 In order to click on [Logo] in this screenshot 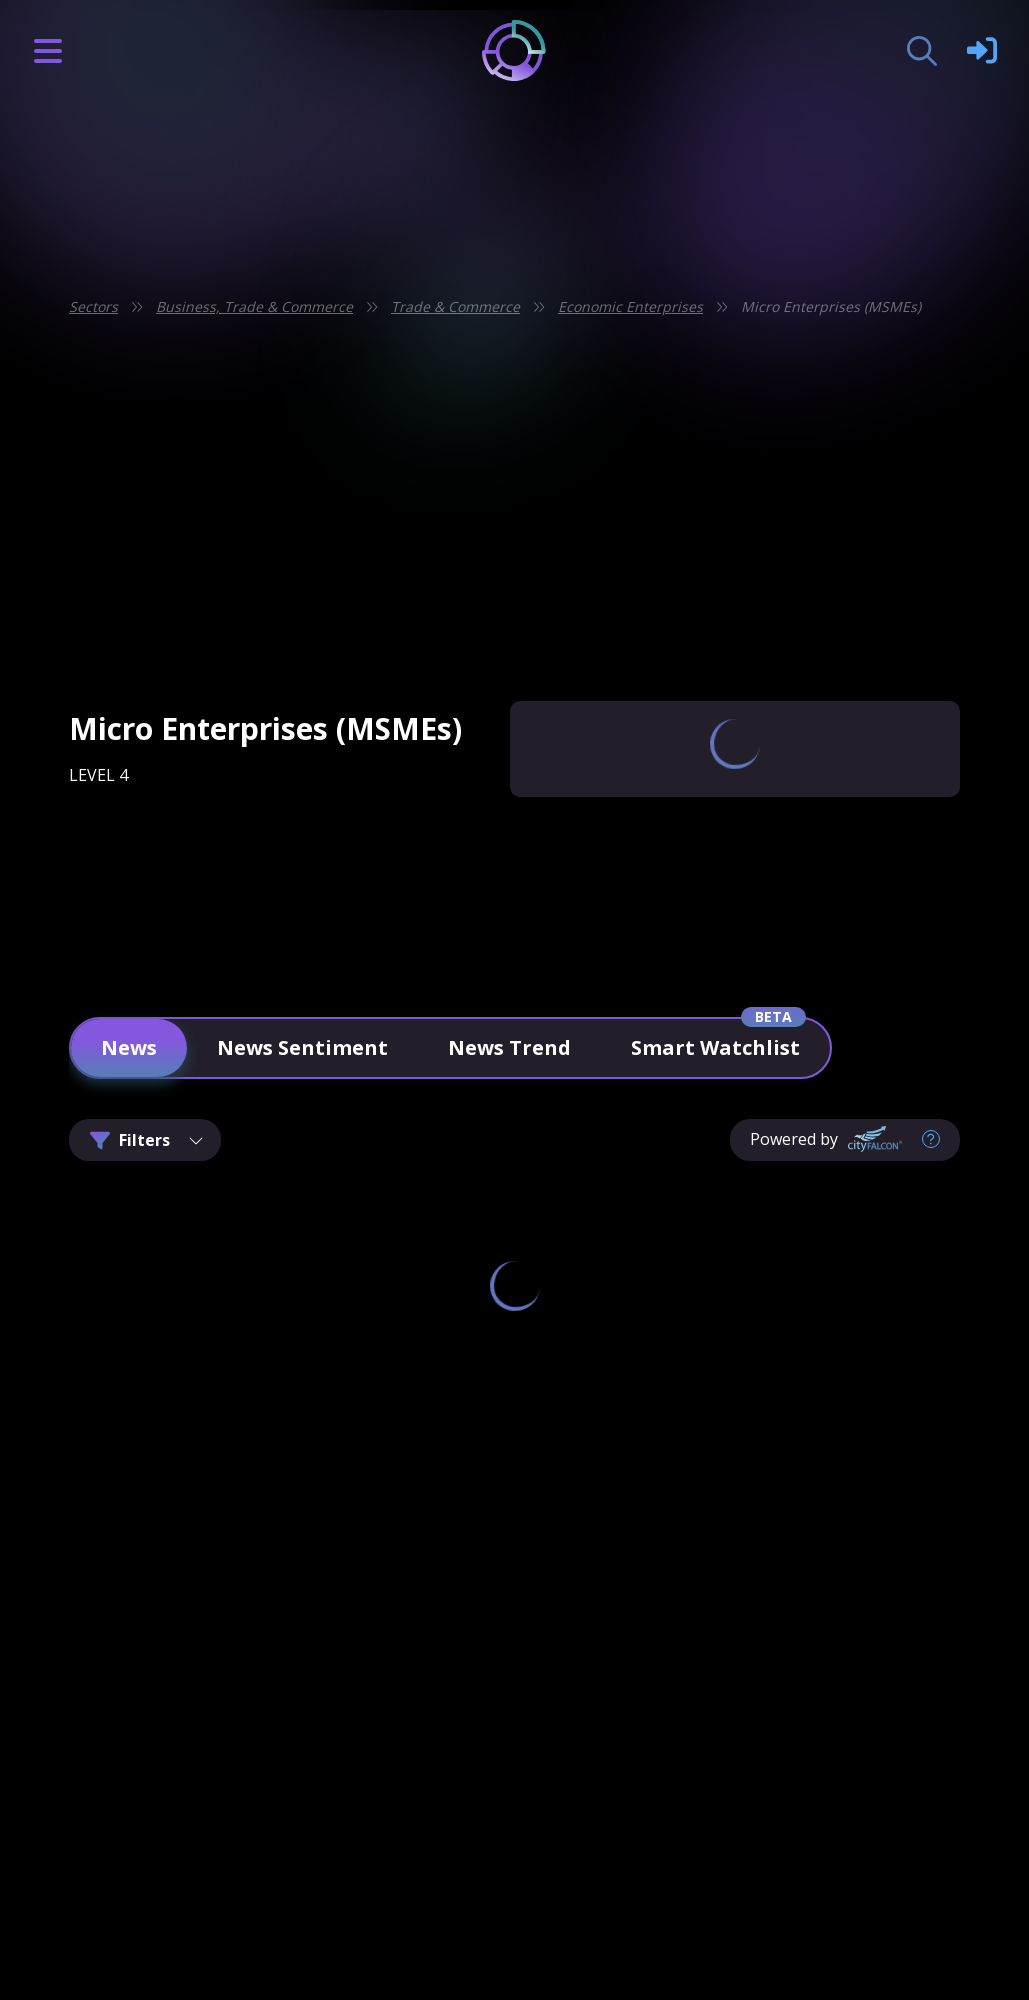, I will do `click(514, 50)`.